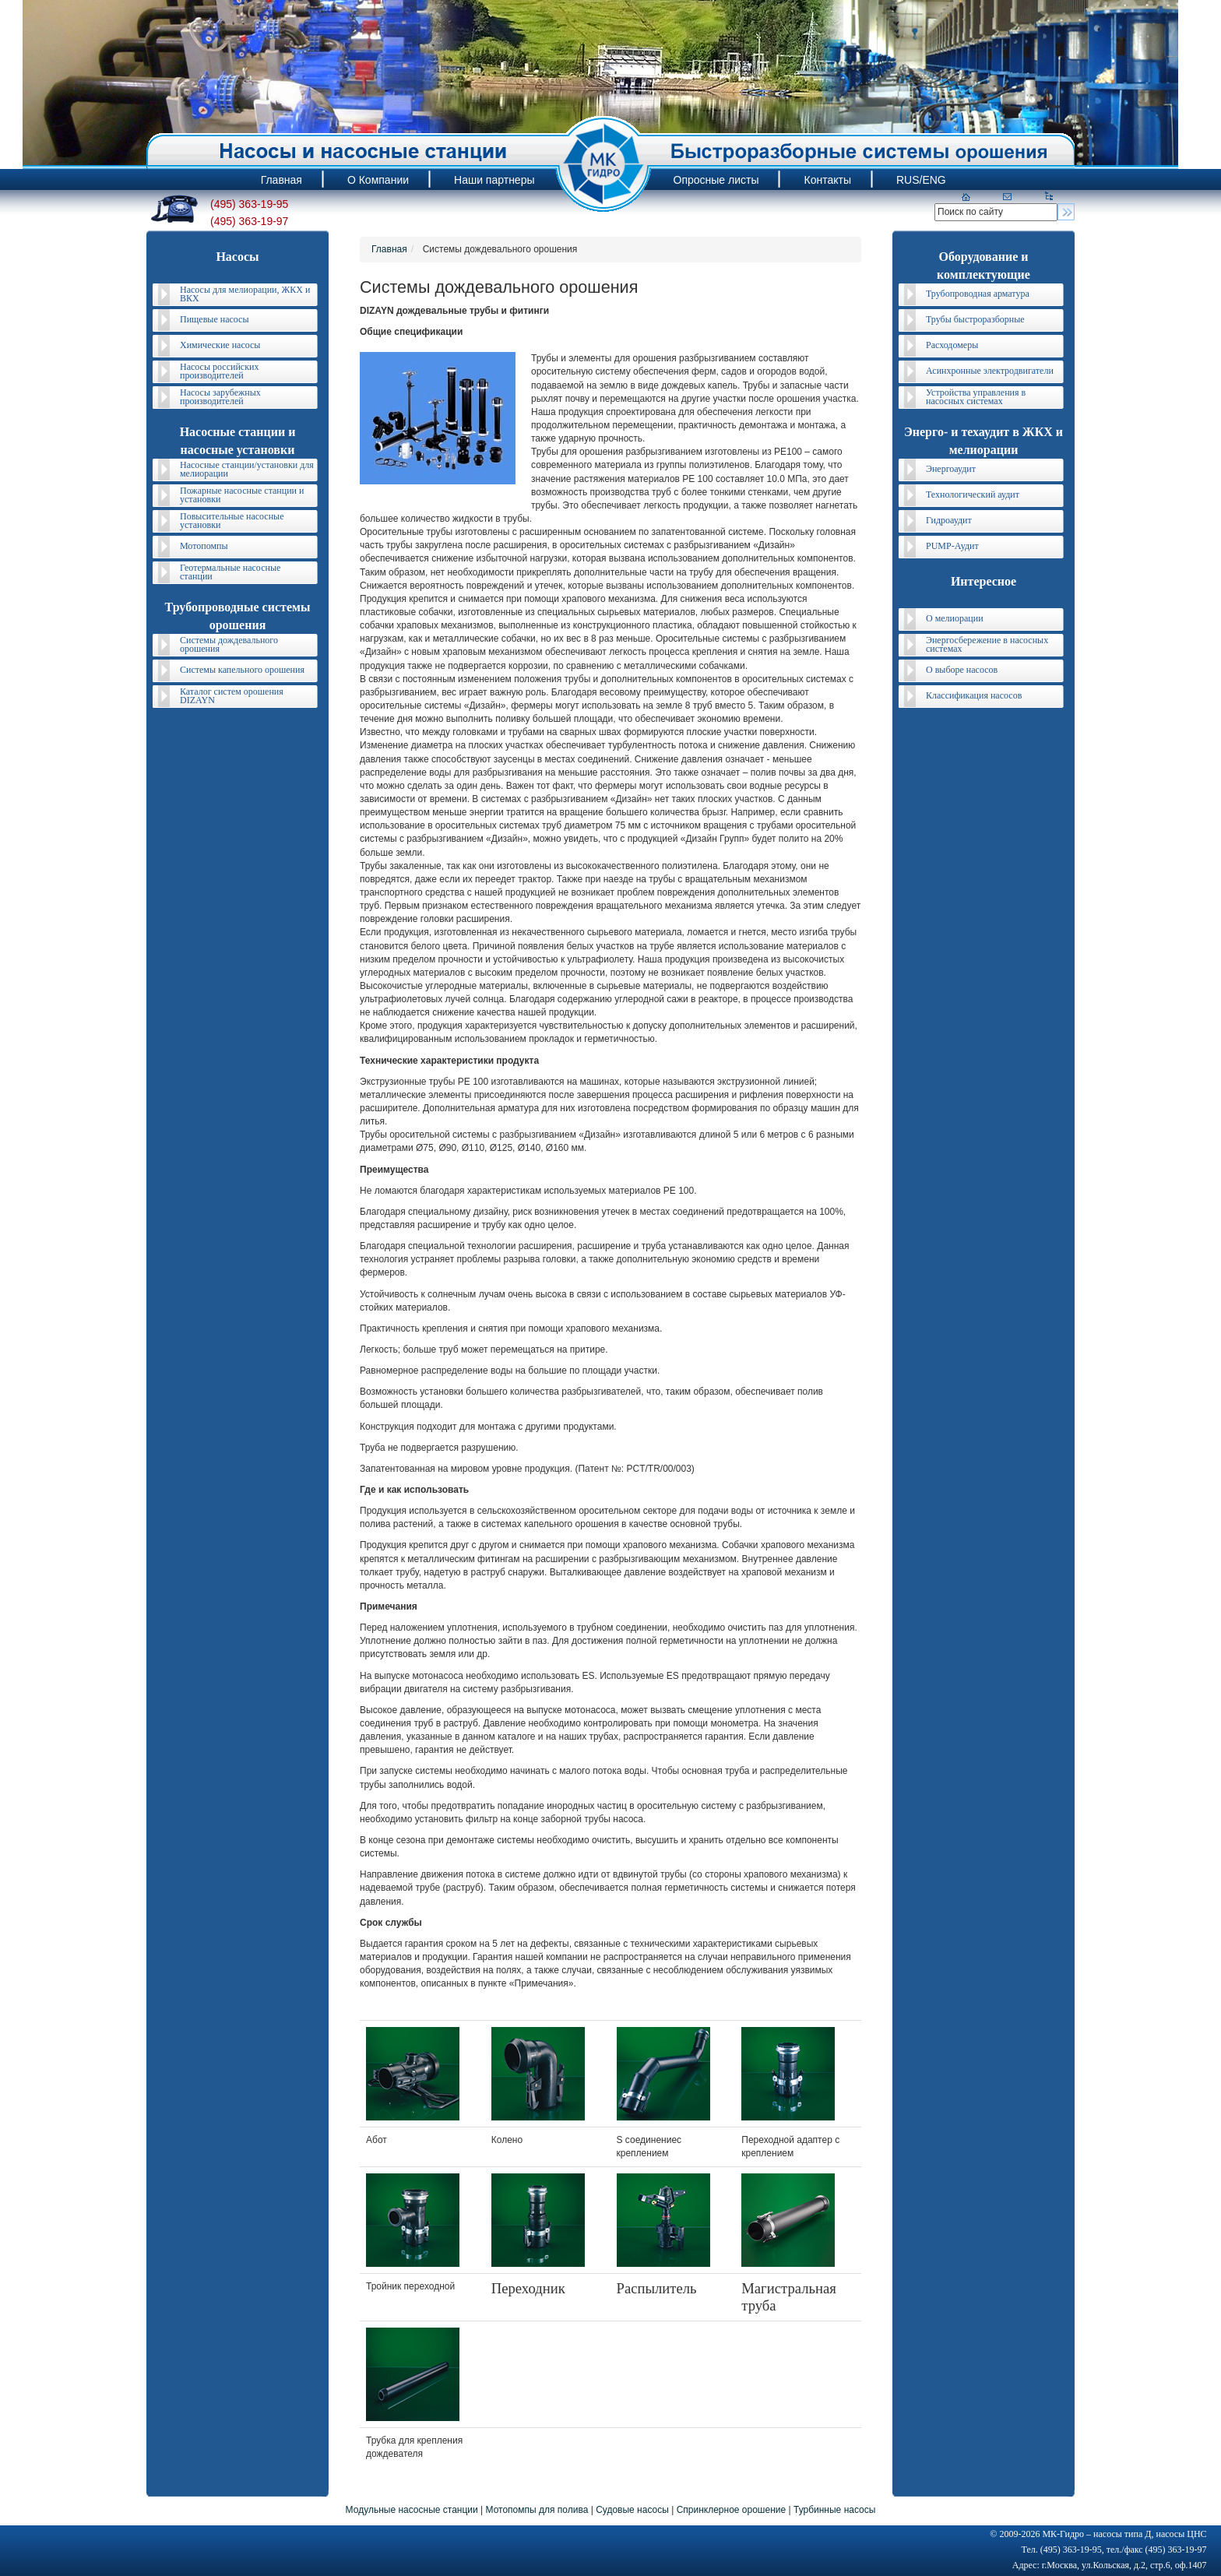  I want to click on Главная, so click(389, 249).